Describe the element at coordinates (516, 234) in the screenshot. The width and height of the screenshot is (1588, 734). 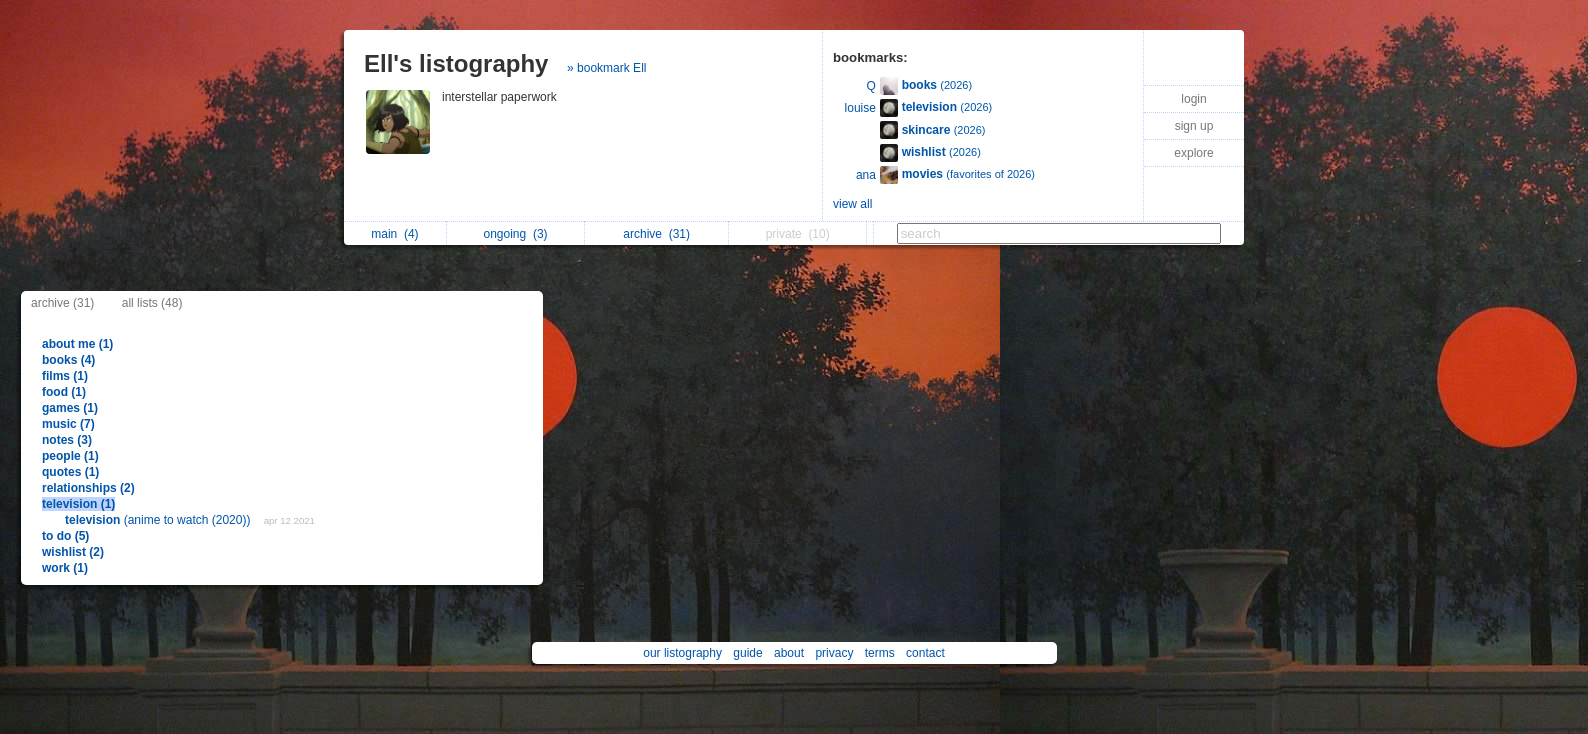
I see `ongoing` at that location.